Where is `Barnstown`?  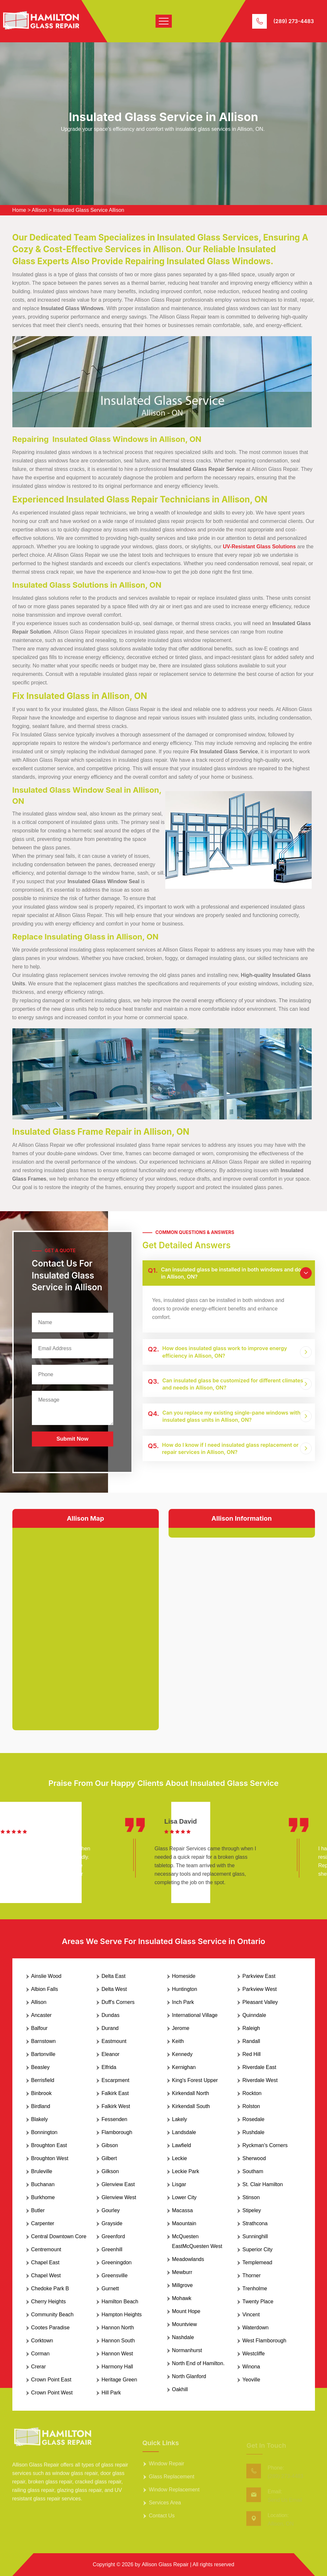 Barnstown is located at coordinates (43, 2041).